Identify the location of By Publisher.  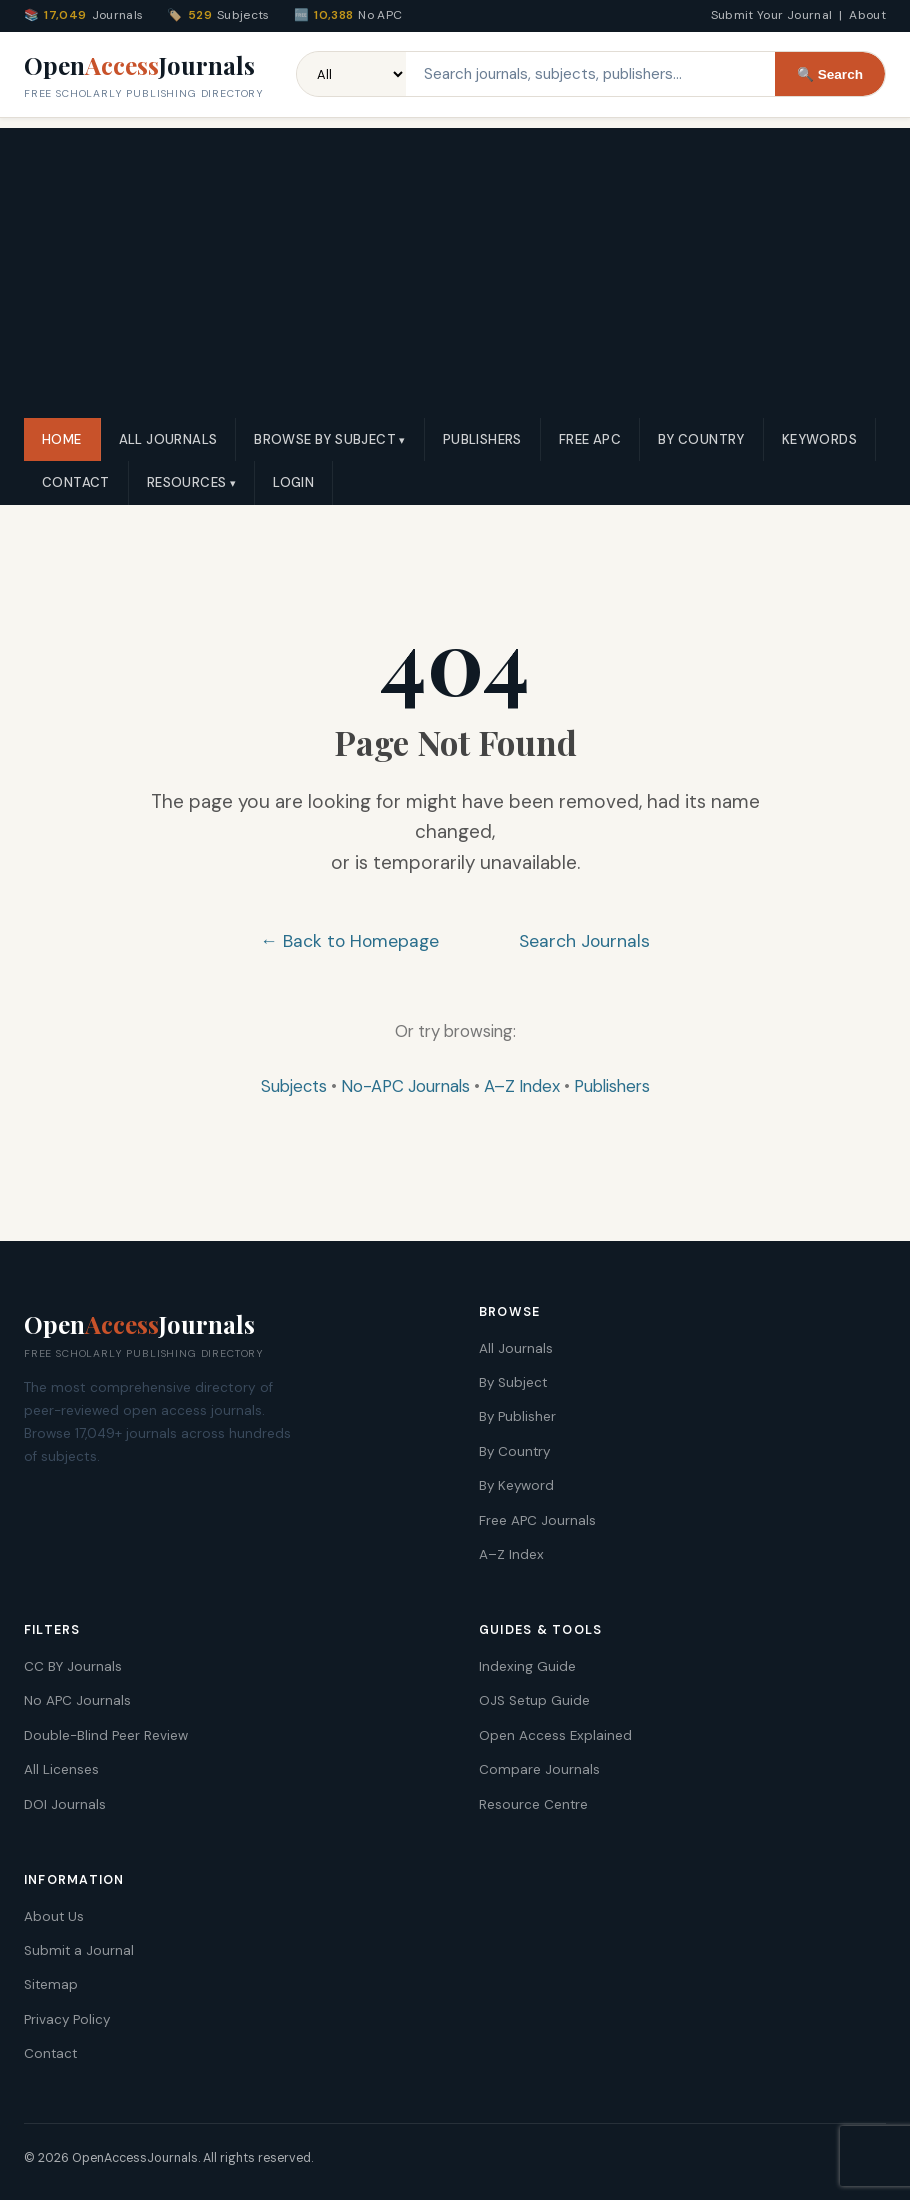
(517, 1416).